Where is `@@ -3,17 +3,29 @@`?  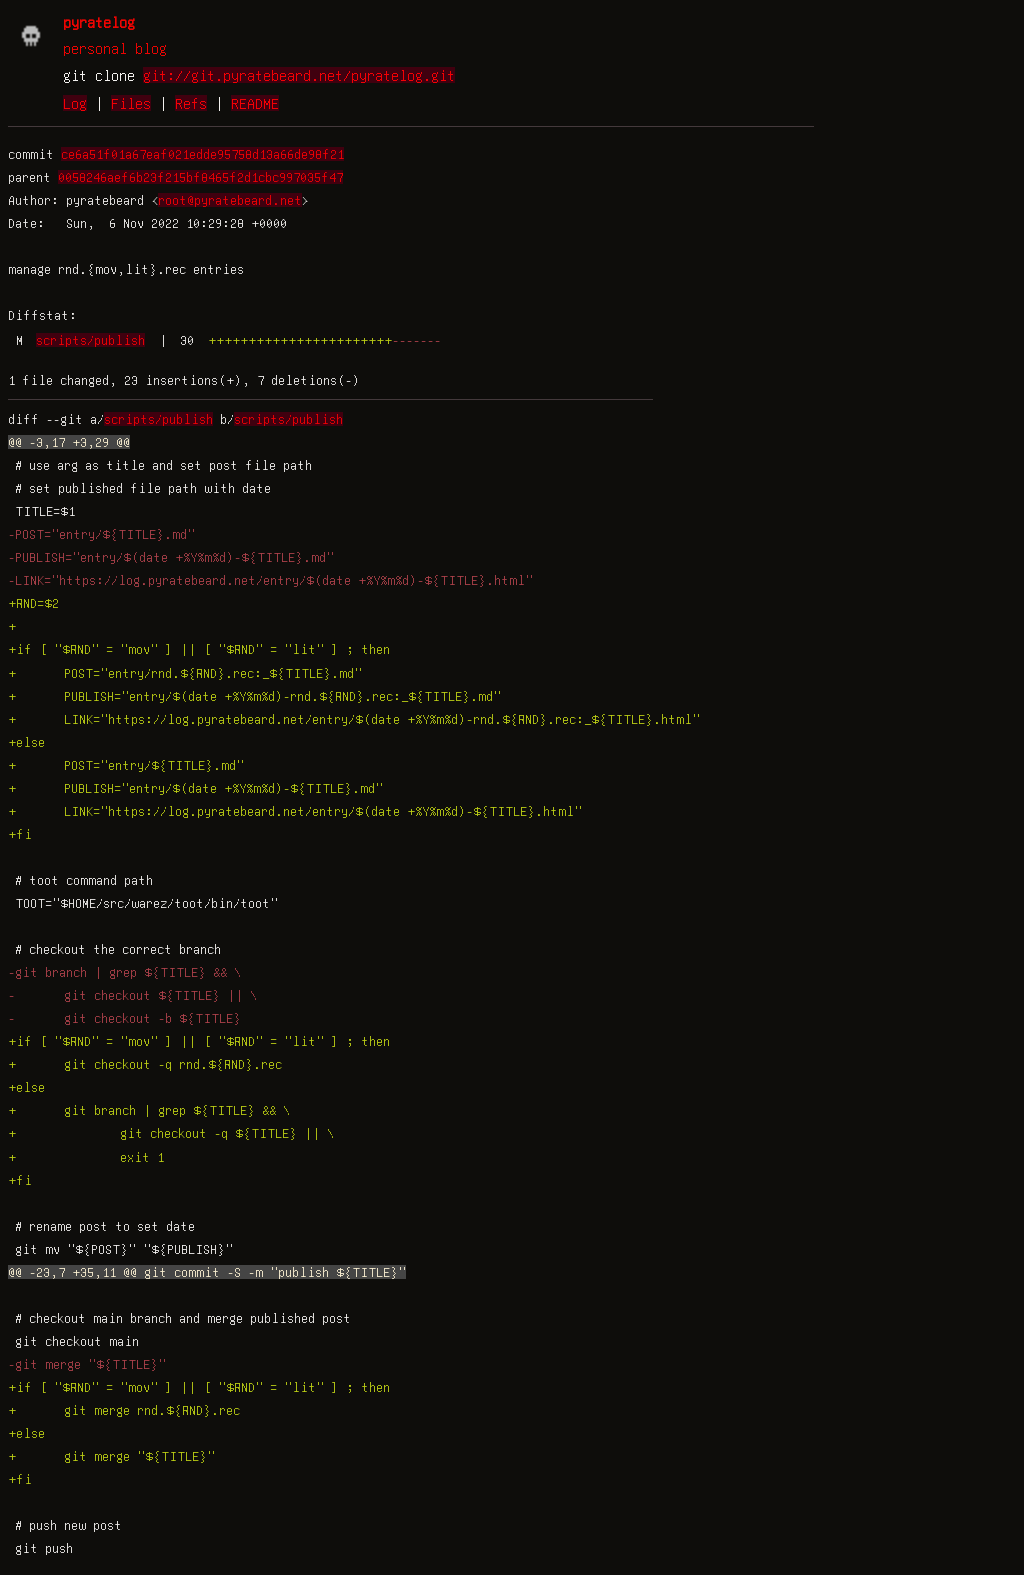 @@ -3,17 +3,29 @@ is located at coordinates (69, 442).